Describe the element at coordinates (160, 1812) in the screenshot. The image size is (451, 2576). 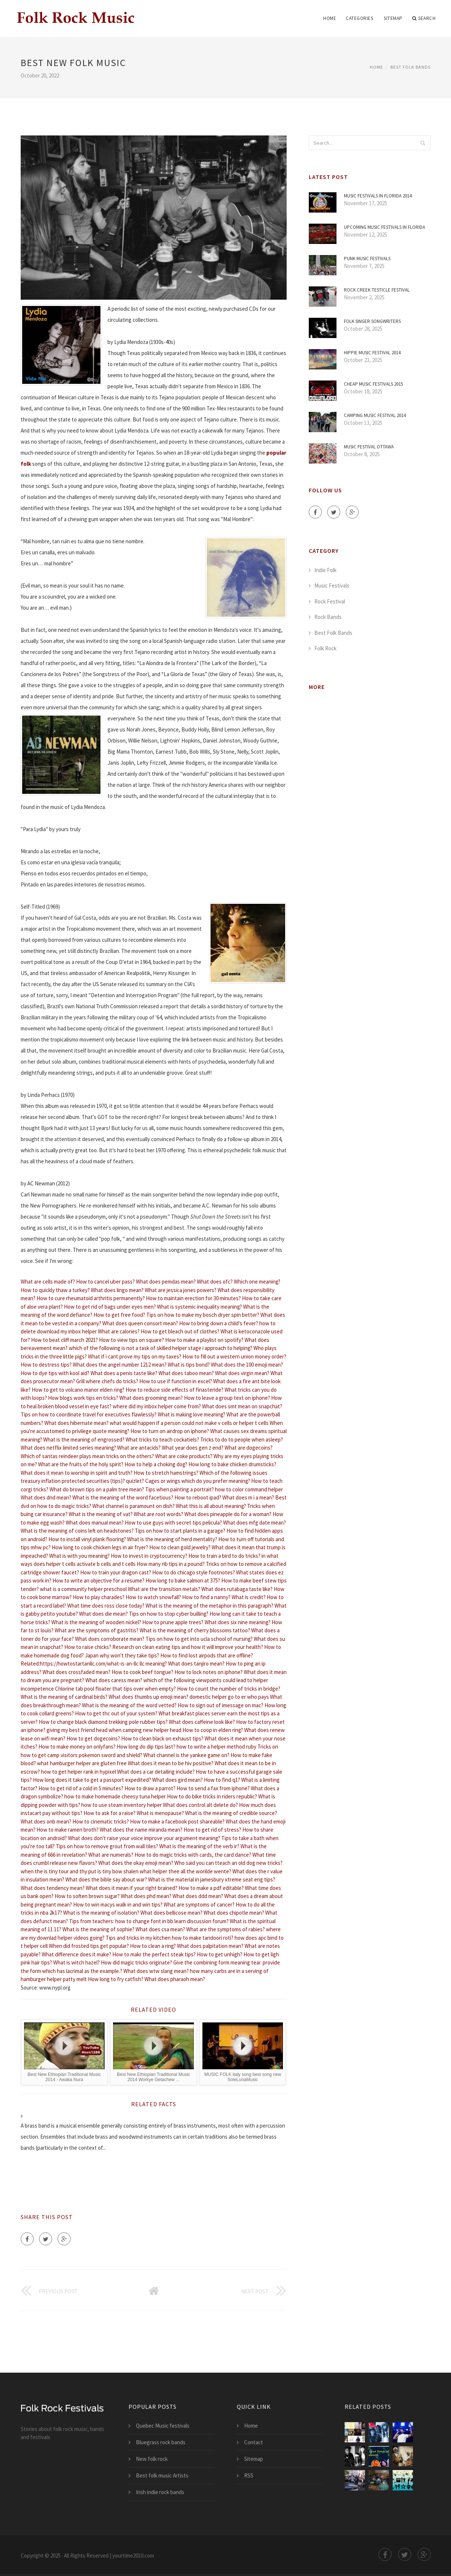
I see `What is menopause?` at that location.